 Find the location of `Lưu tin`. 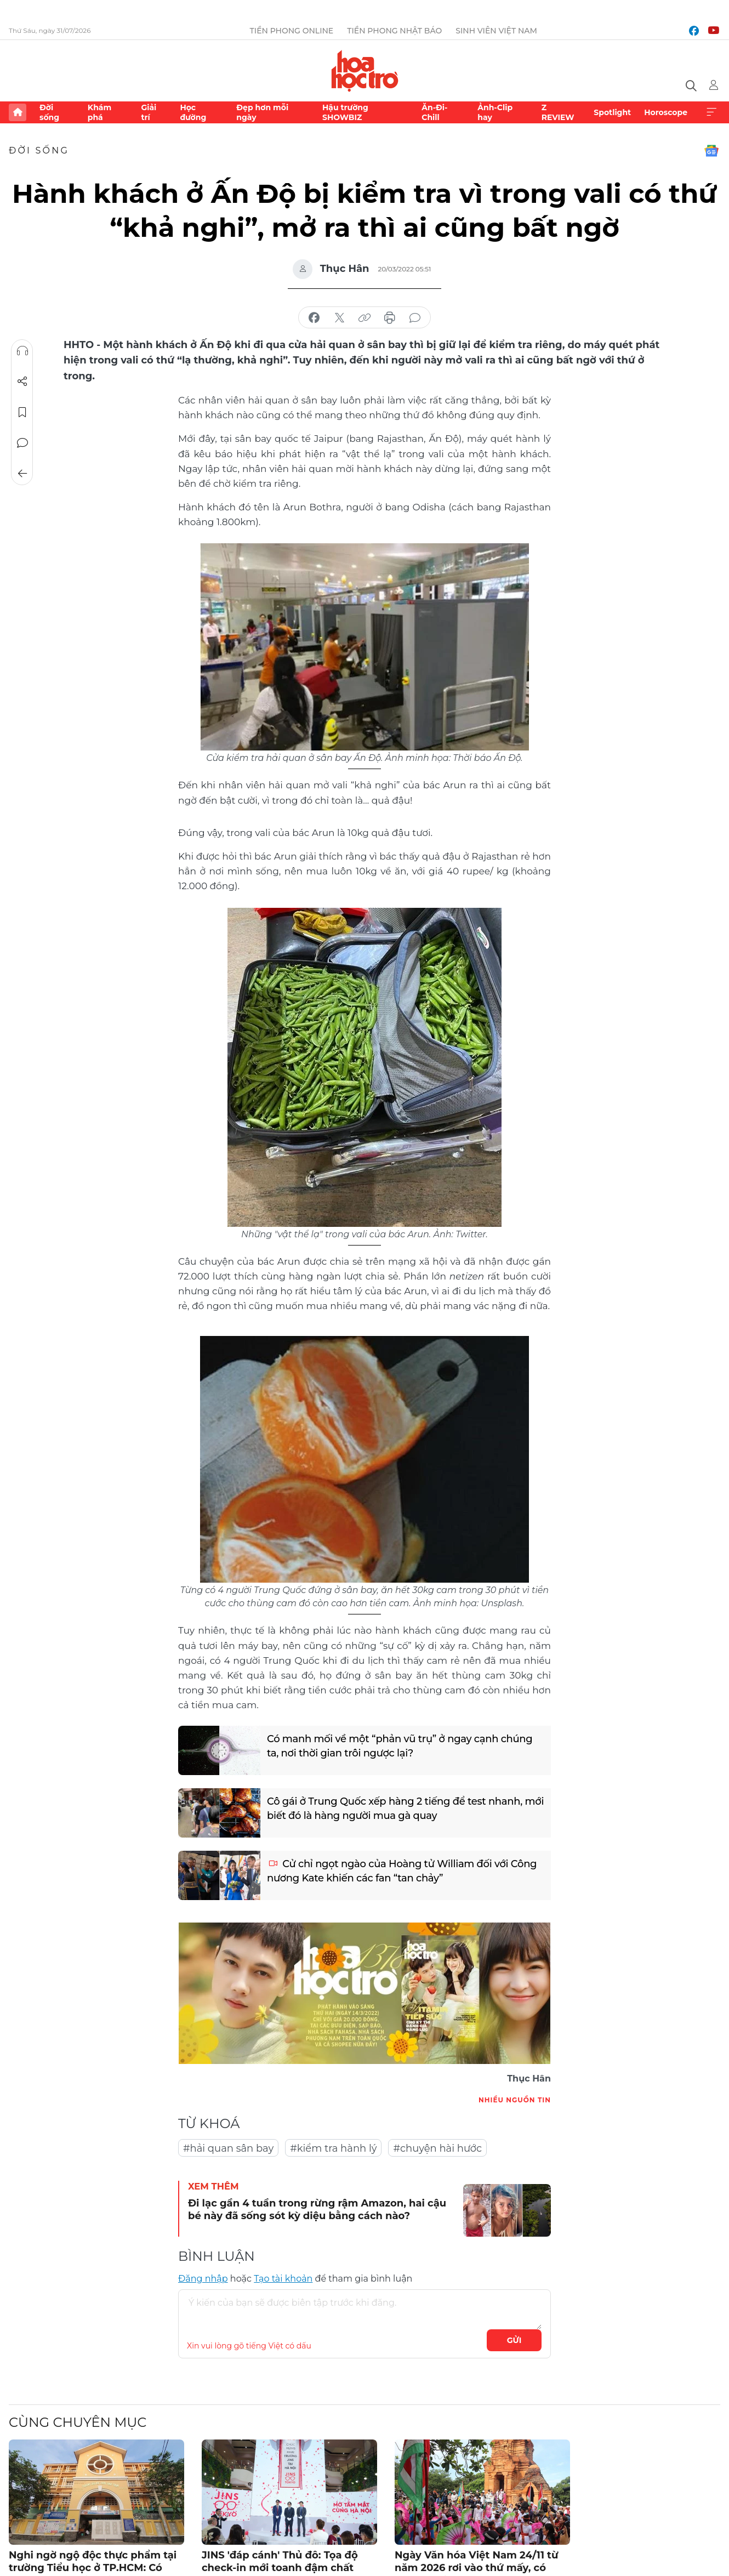

Lưu tin is located at coordinates (22, 412).